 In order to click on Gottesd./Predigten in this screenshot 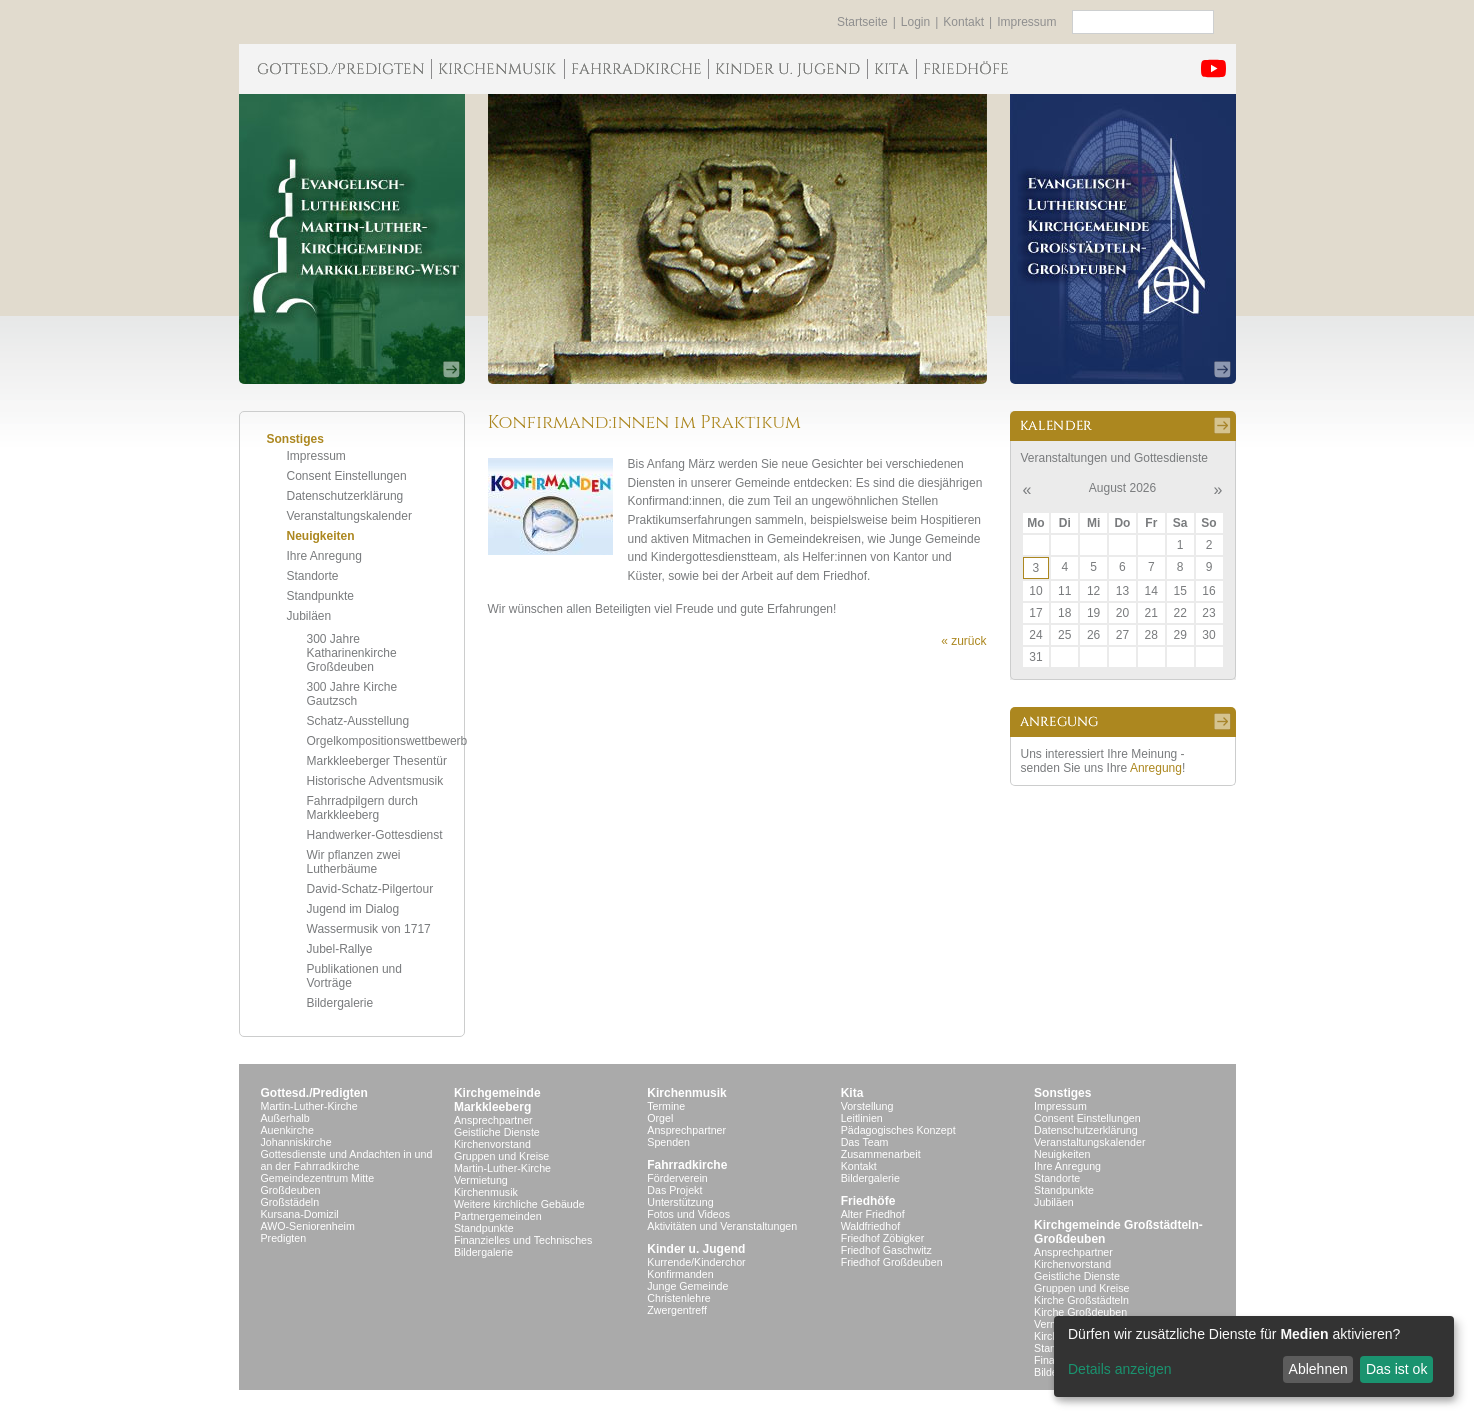, I will do `click(314, 1093)`.